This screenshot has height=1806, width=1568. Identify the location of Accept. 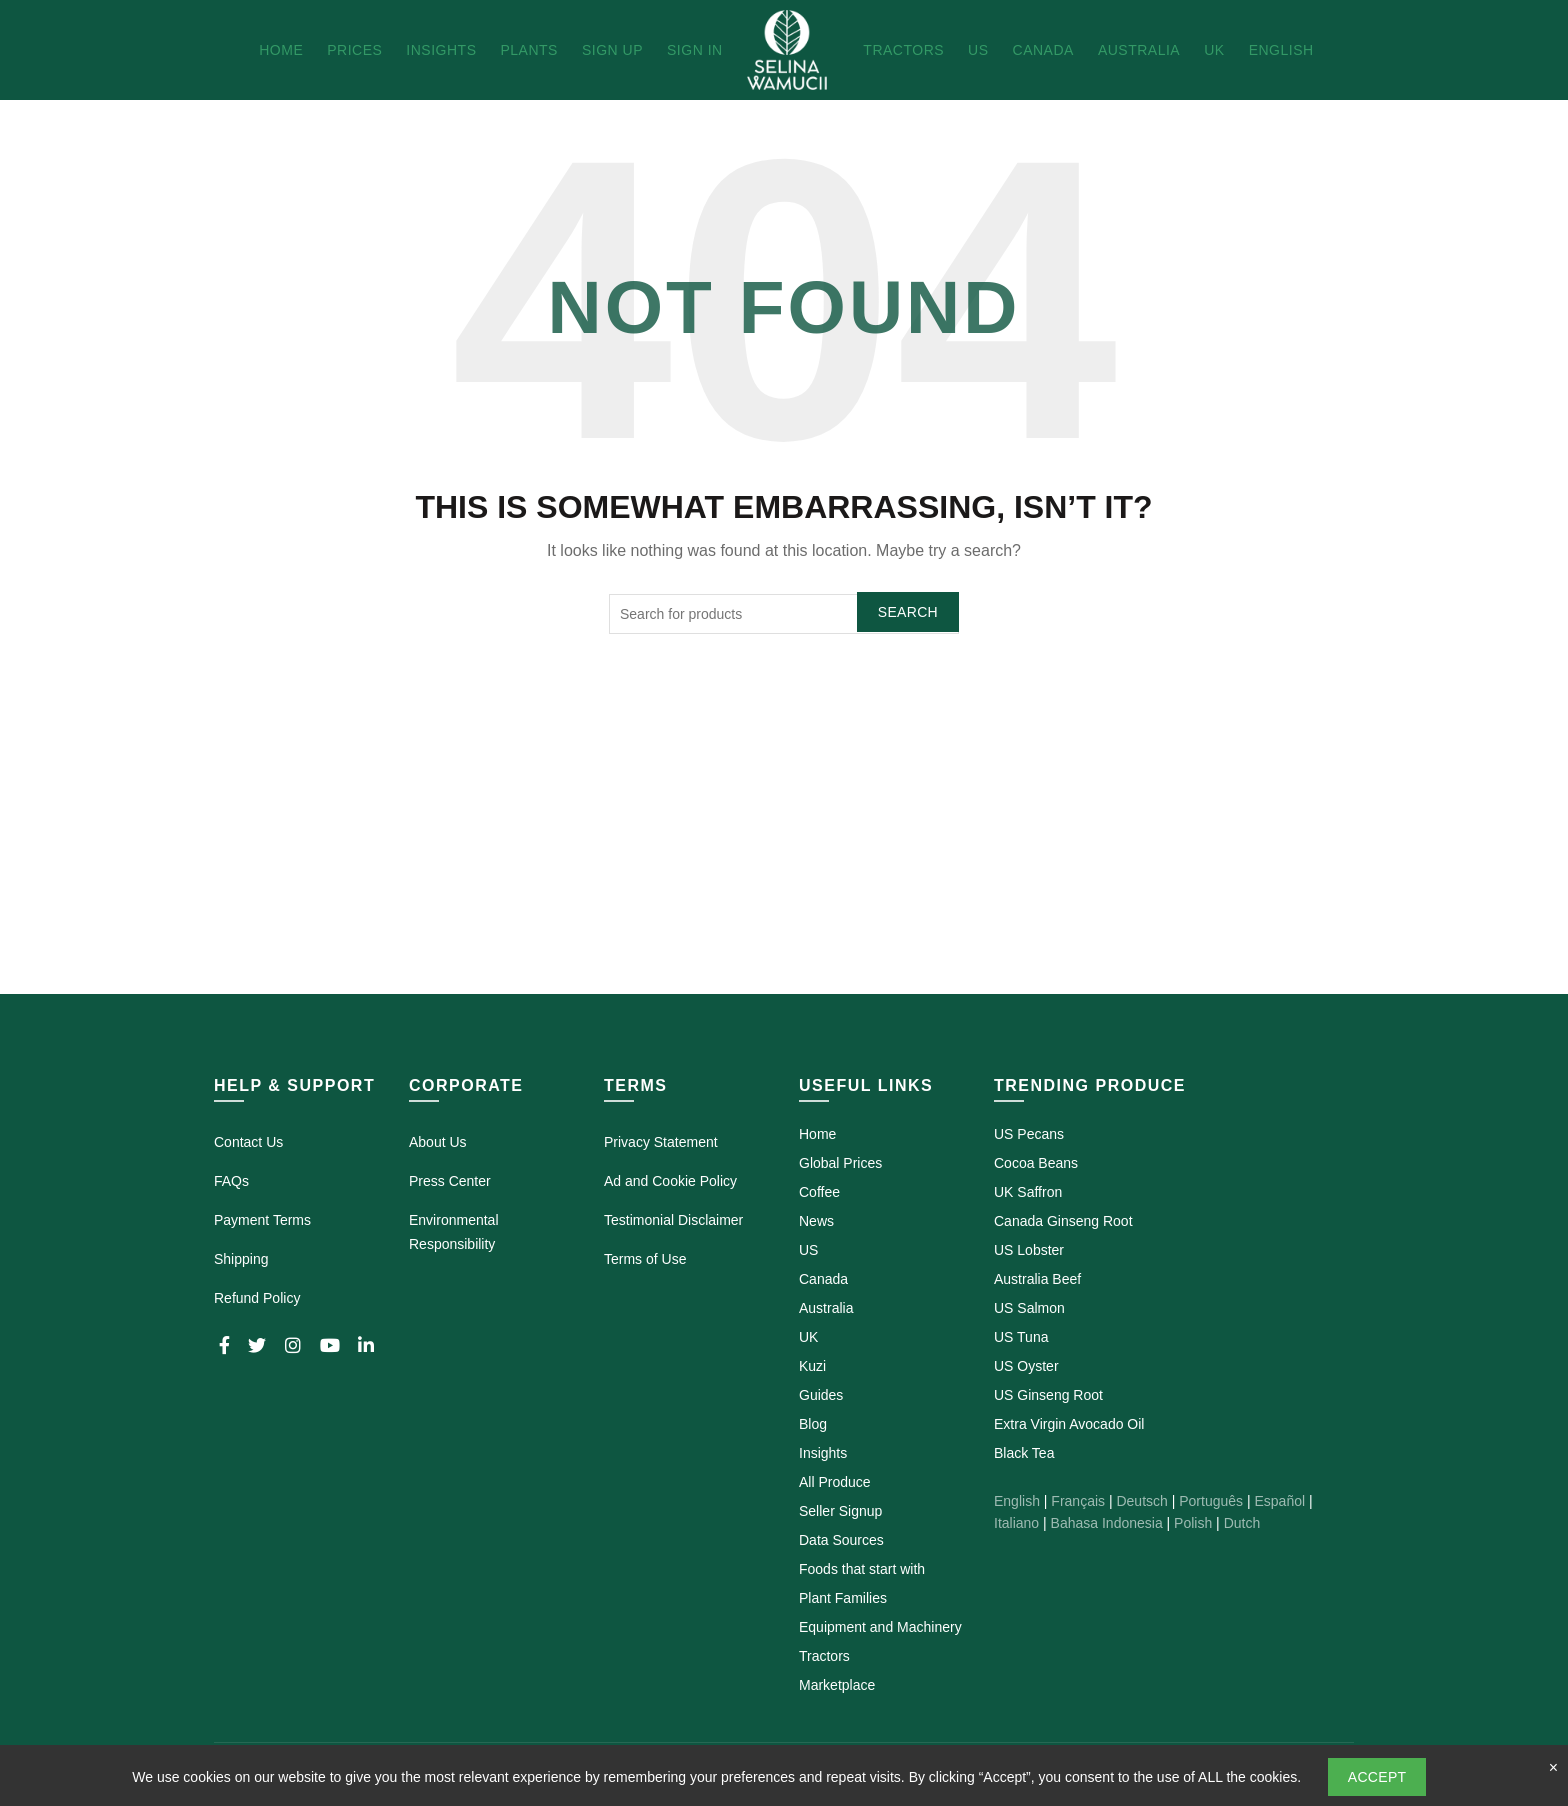
(1377, 1777).